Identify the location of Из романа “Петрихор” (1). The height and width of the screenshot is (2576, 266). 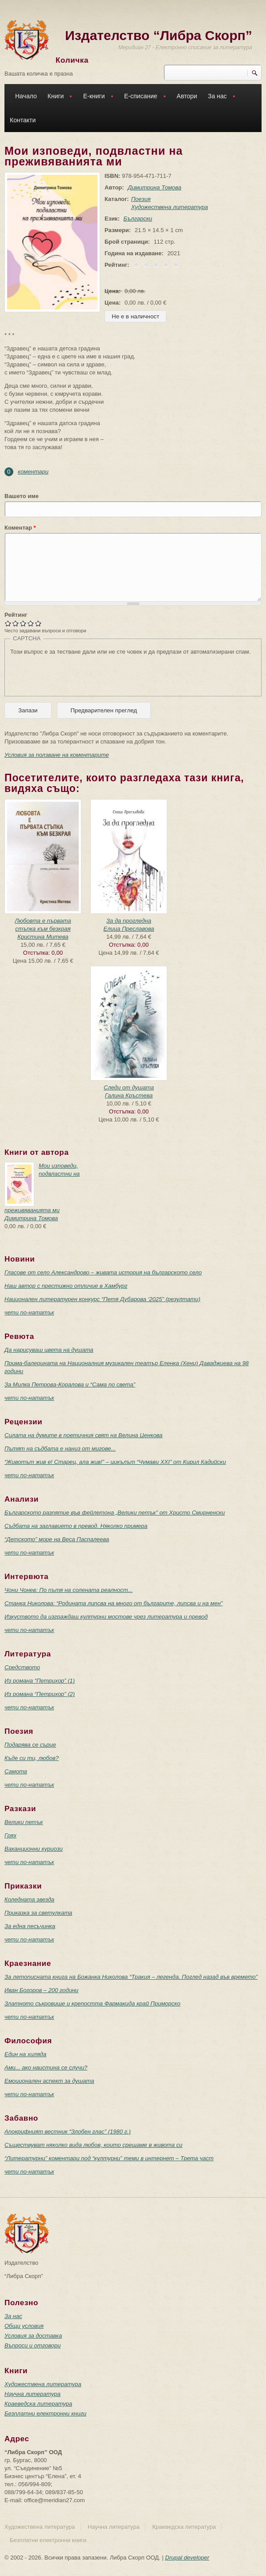
(39, 1680).